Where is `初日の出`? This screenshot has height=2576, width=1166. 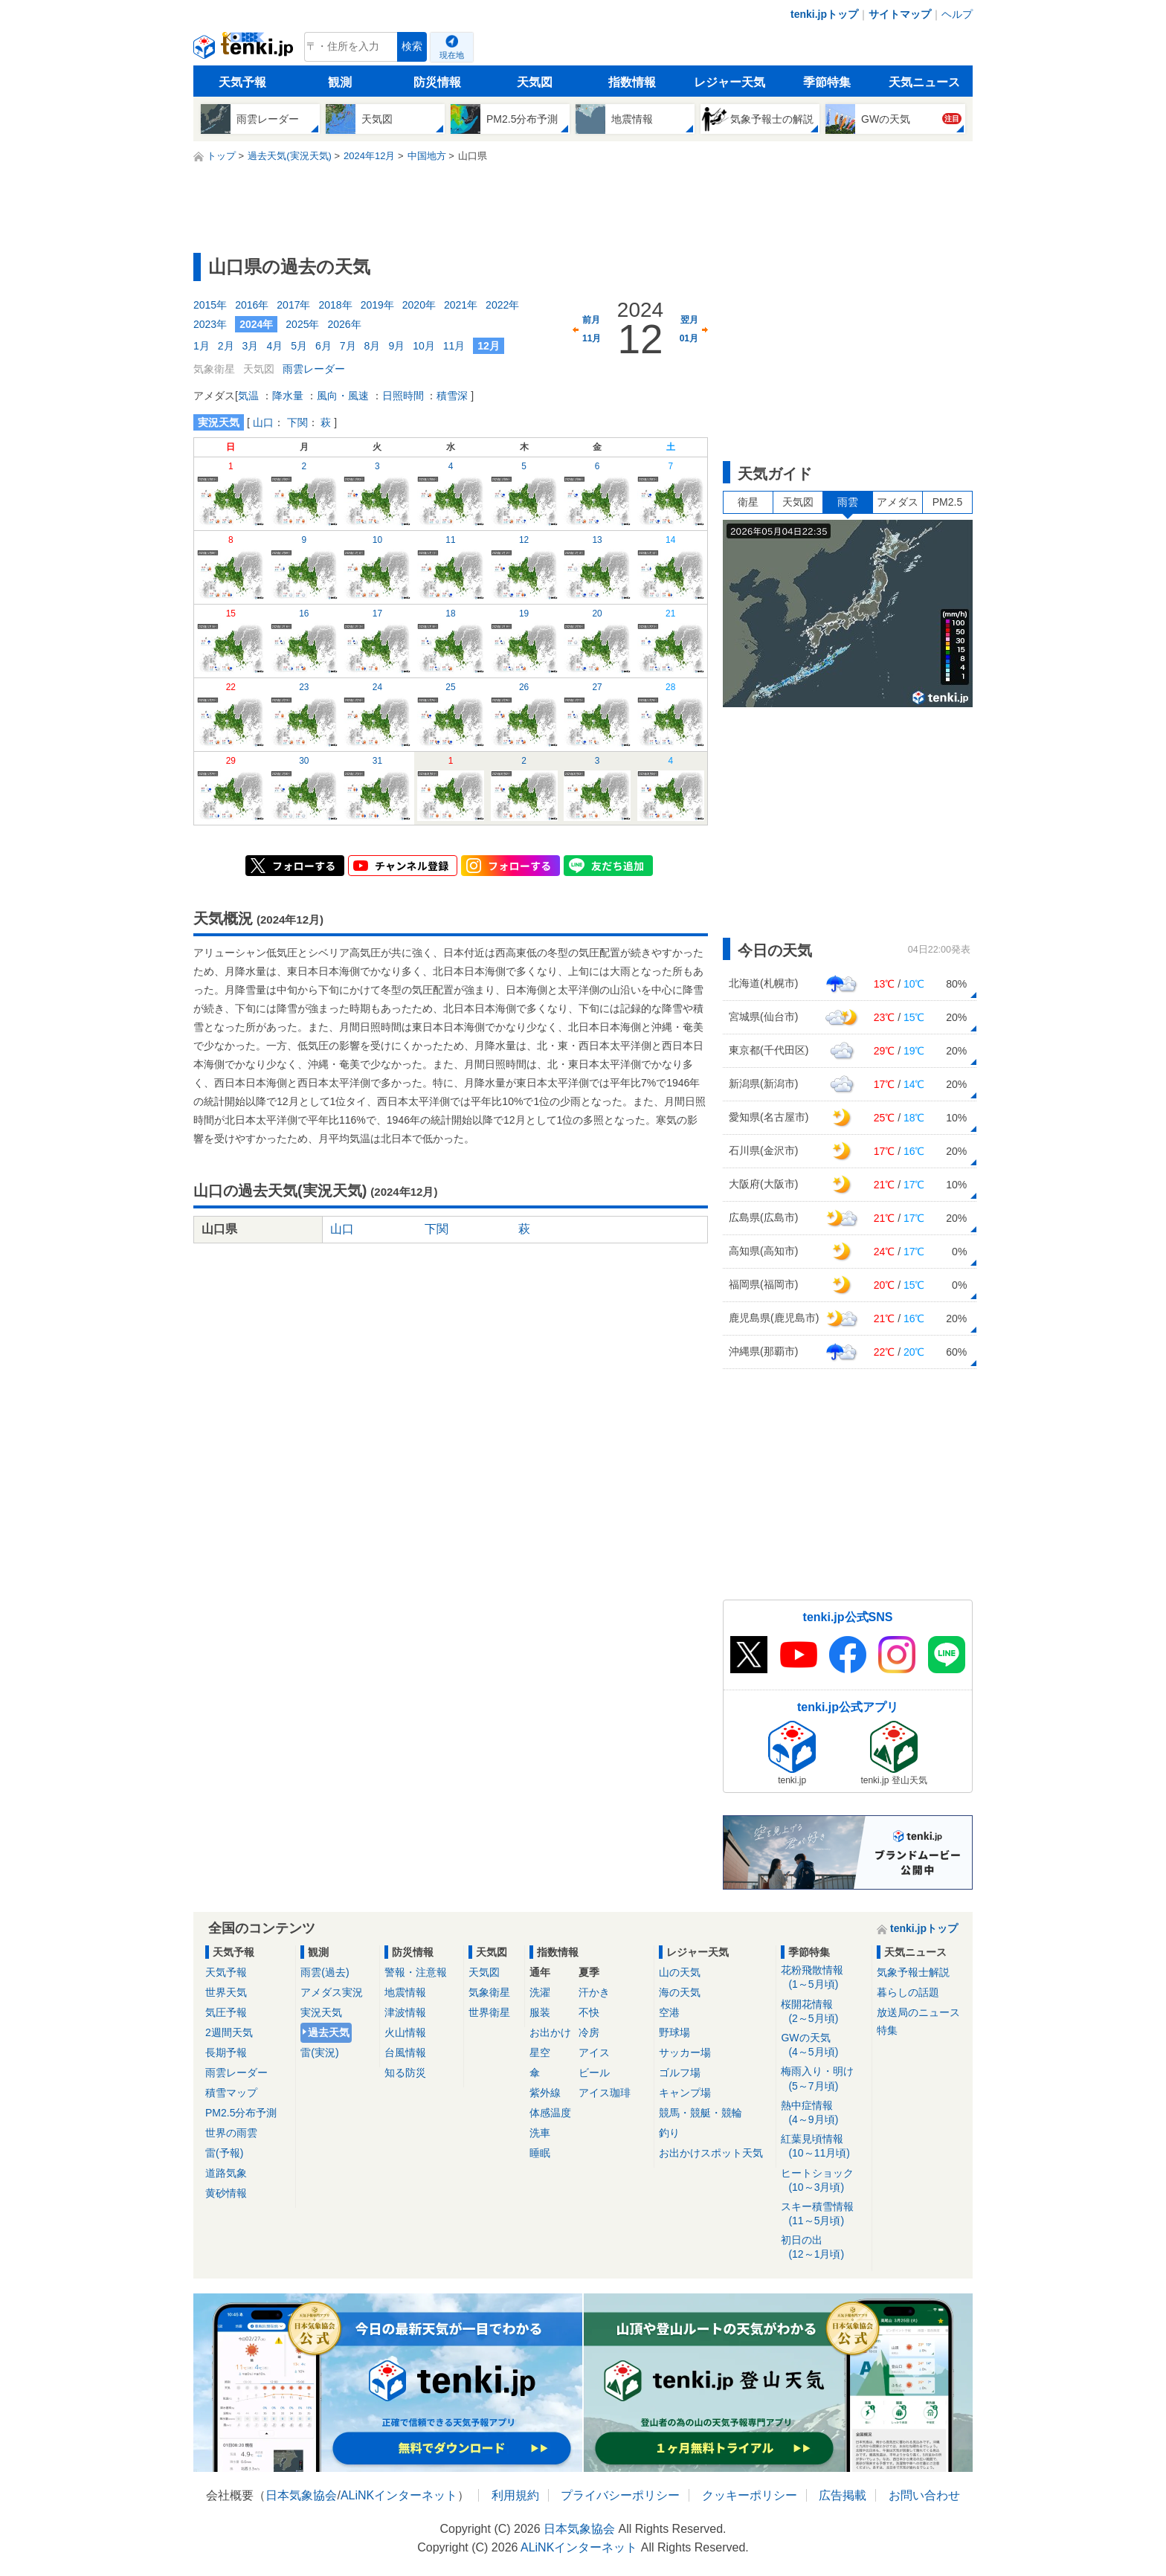 初日の出 is located at coordinates (823, 2247).